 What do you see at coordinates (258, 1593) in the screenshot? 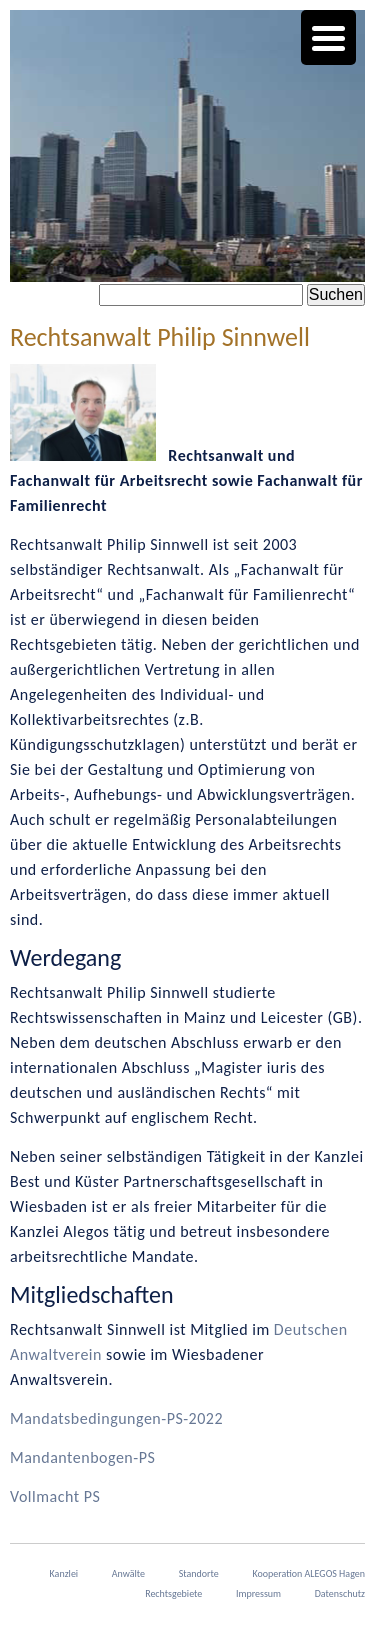
I see `Impressum` at bounding box center [258, 1593].